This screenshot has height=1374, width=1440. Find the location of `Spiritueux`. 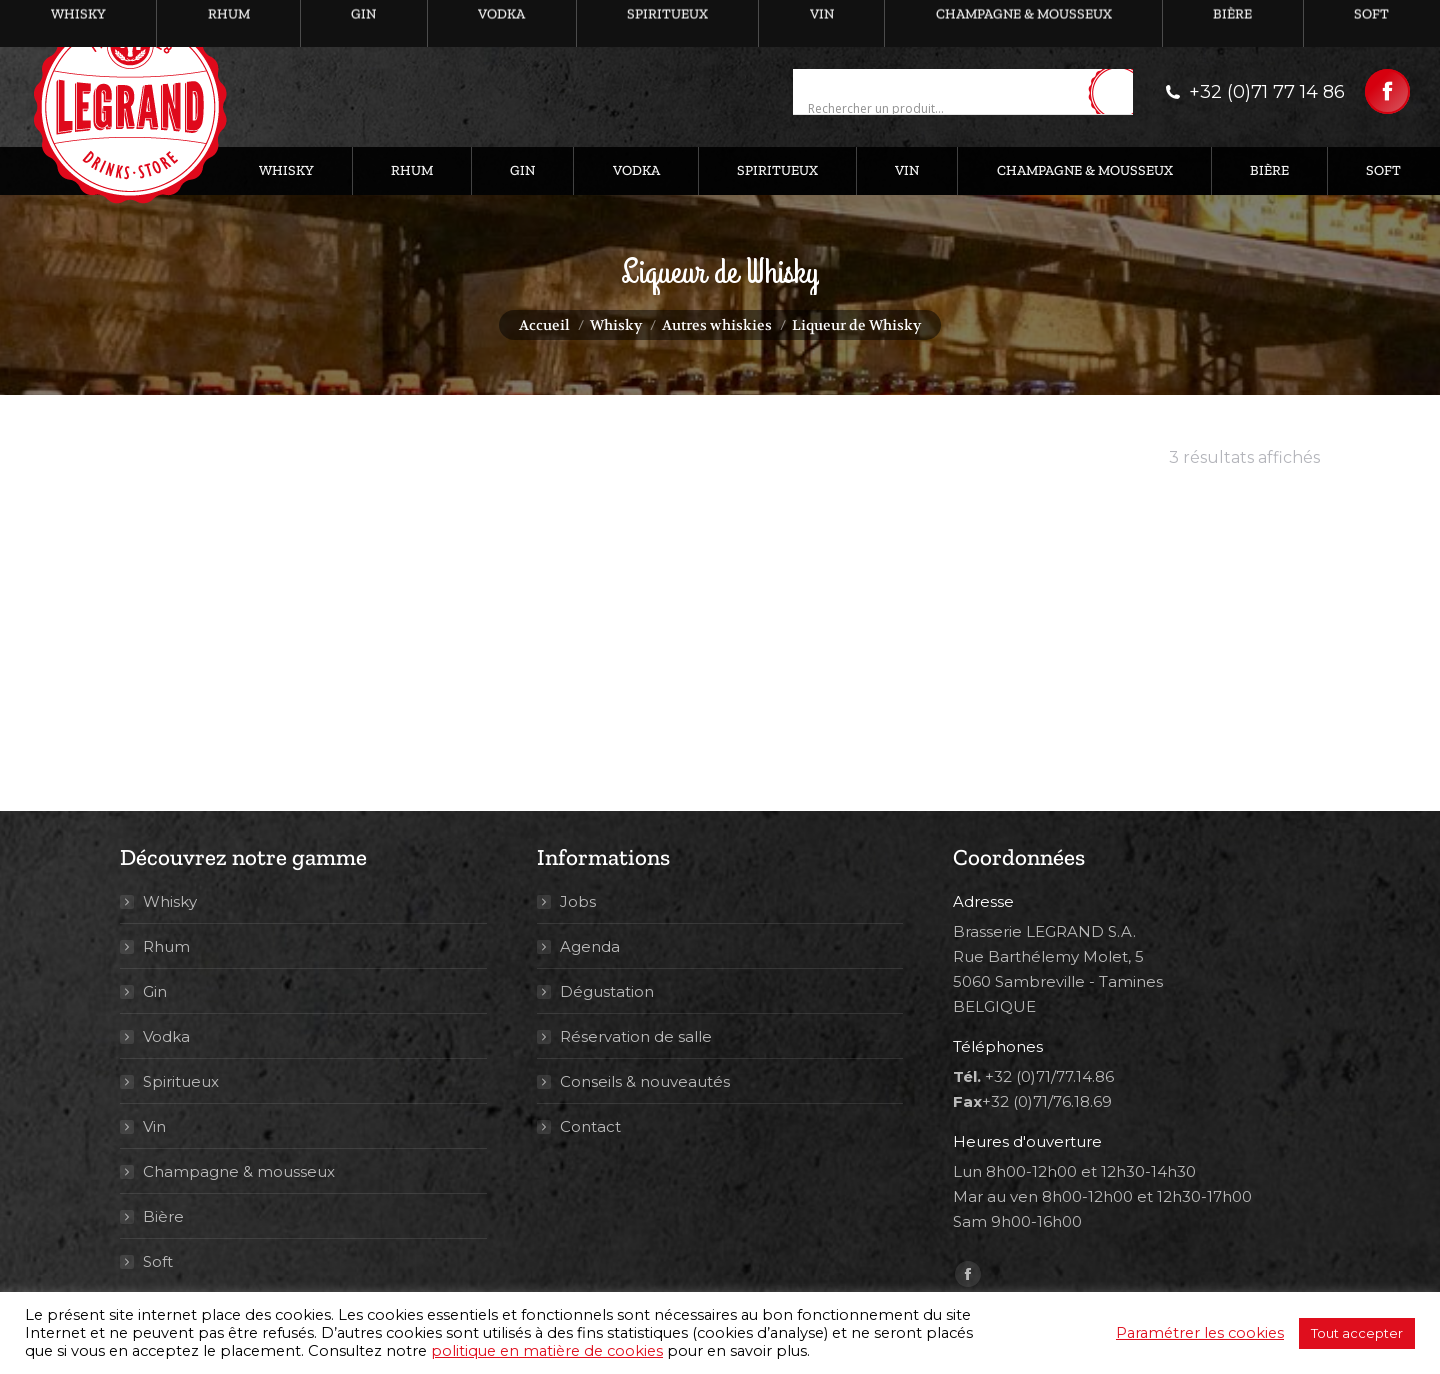

Spiritueux is located at coordinates (181, 1081).